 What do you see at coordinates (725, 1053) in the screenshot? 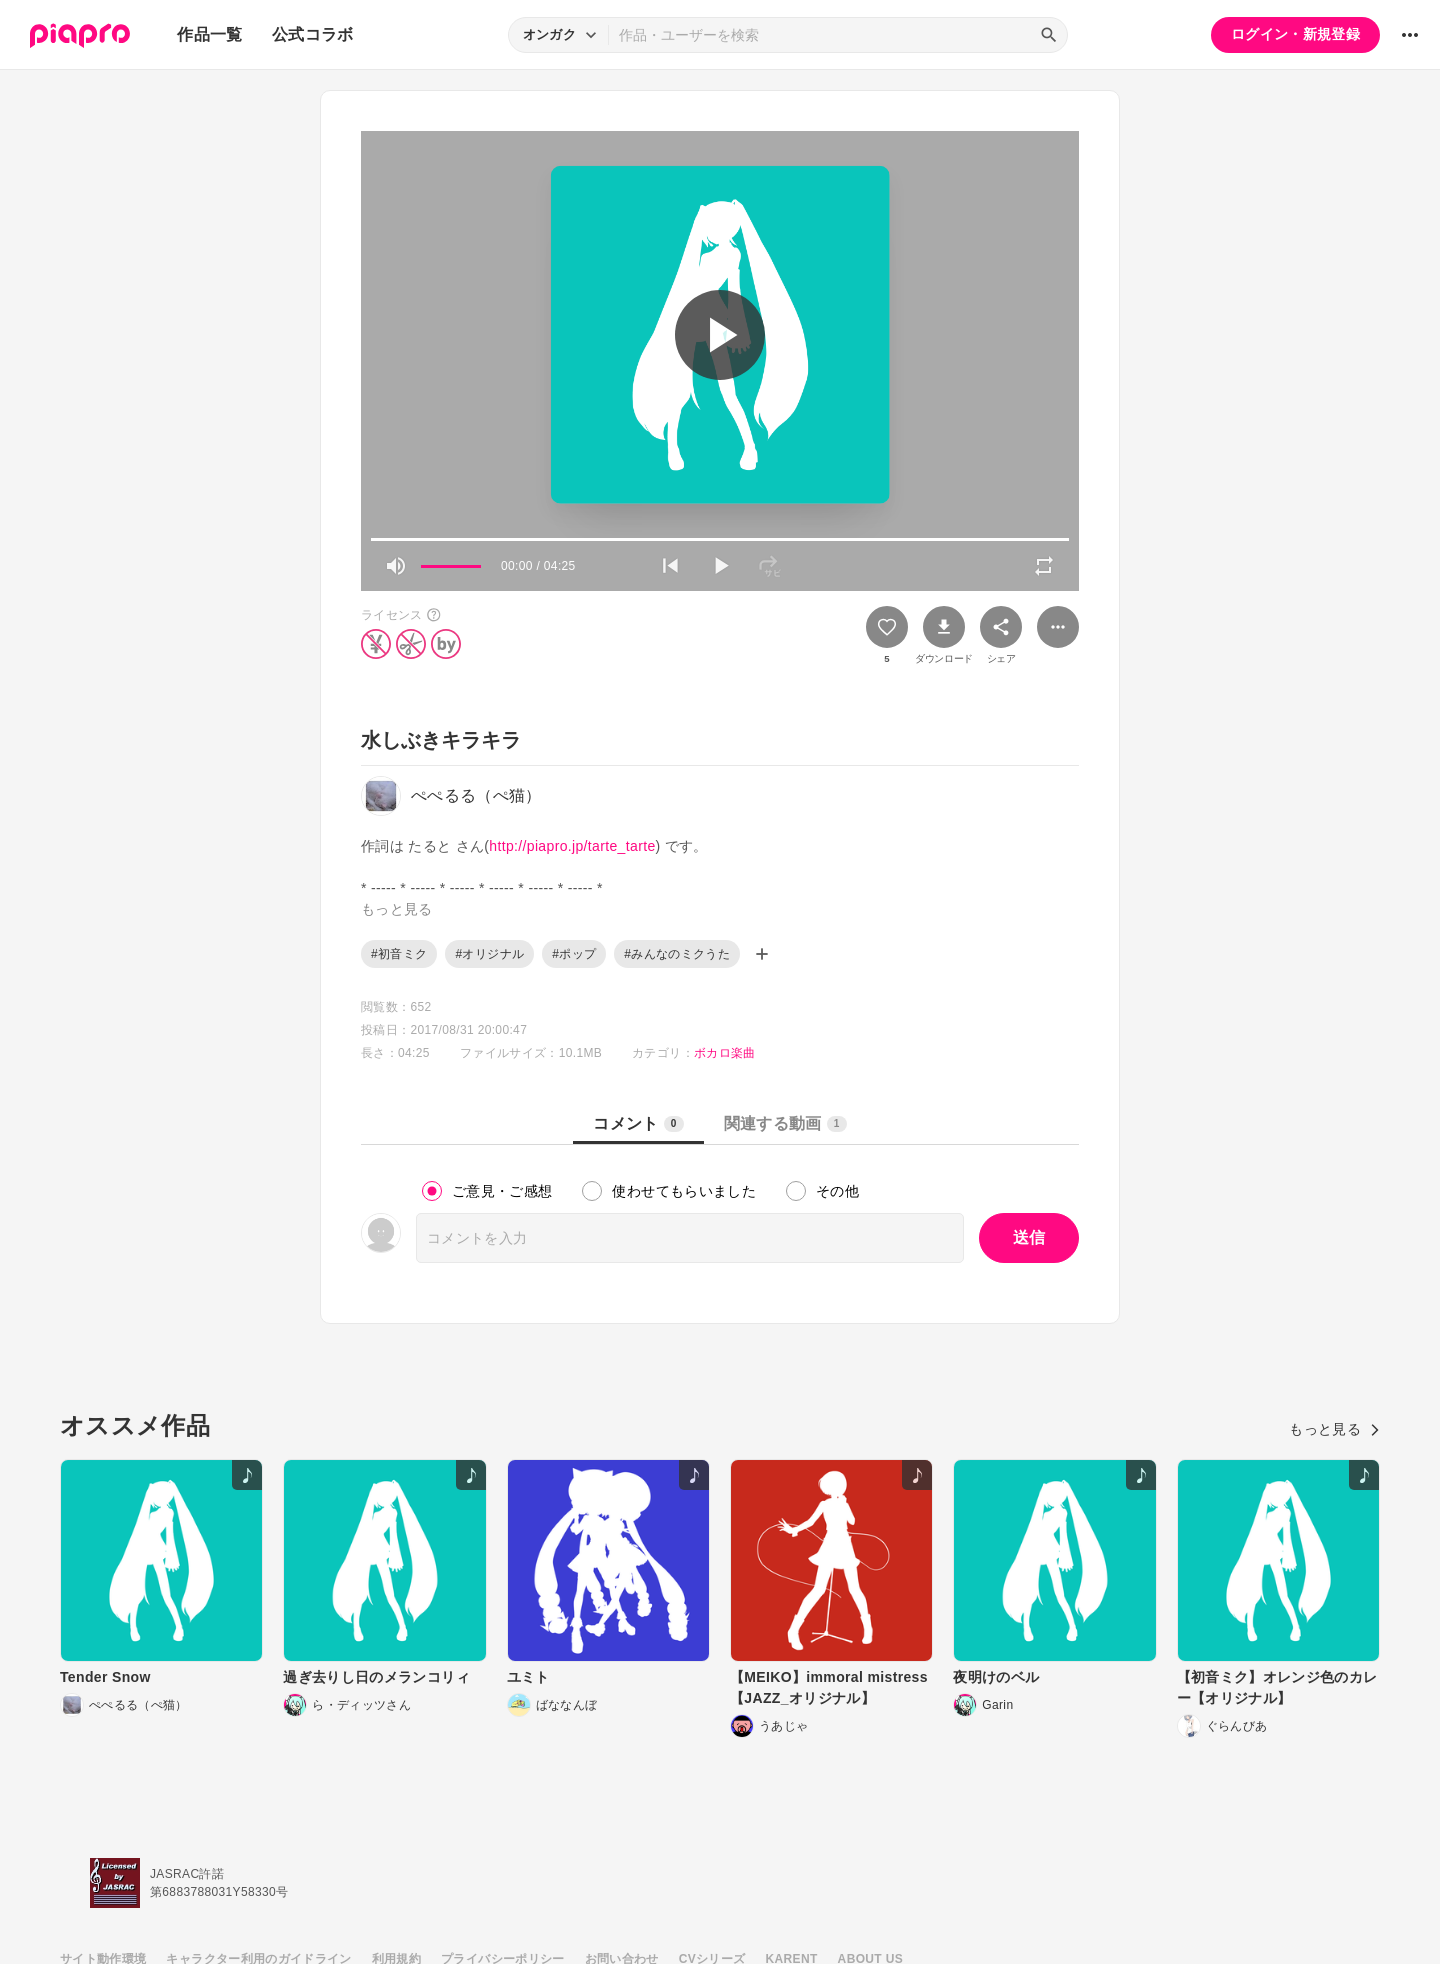
I see `ボカロ楽曲` at bounding box center [725, 1053].